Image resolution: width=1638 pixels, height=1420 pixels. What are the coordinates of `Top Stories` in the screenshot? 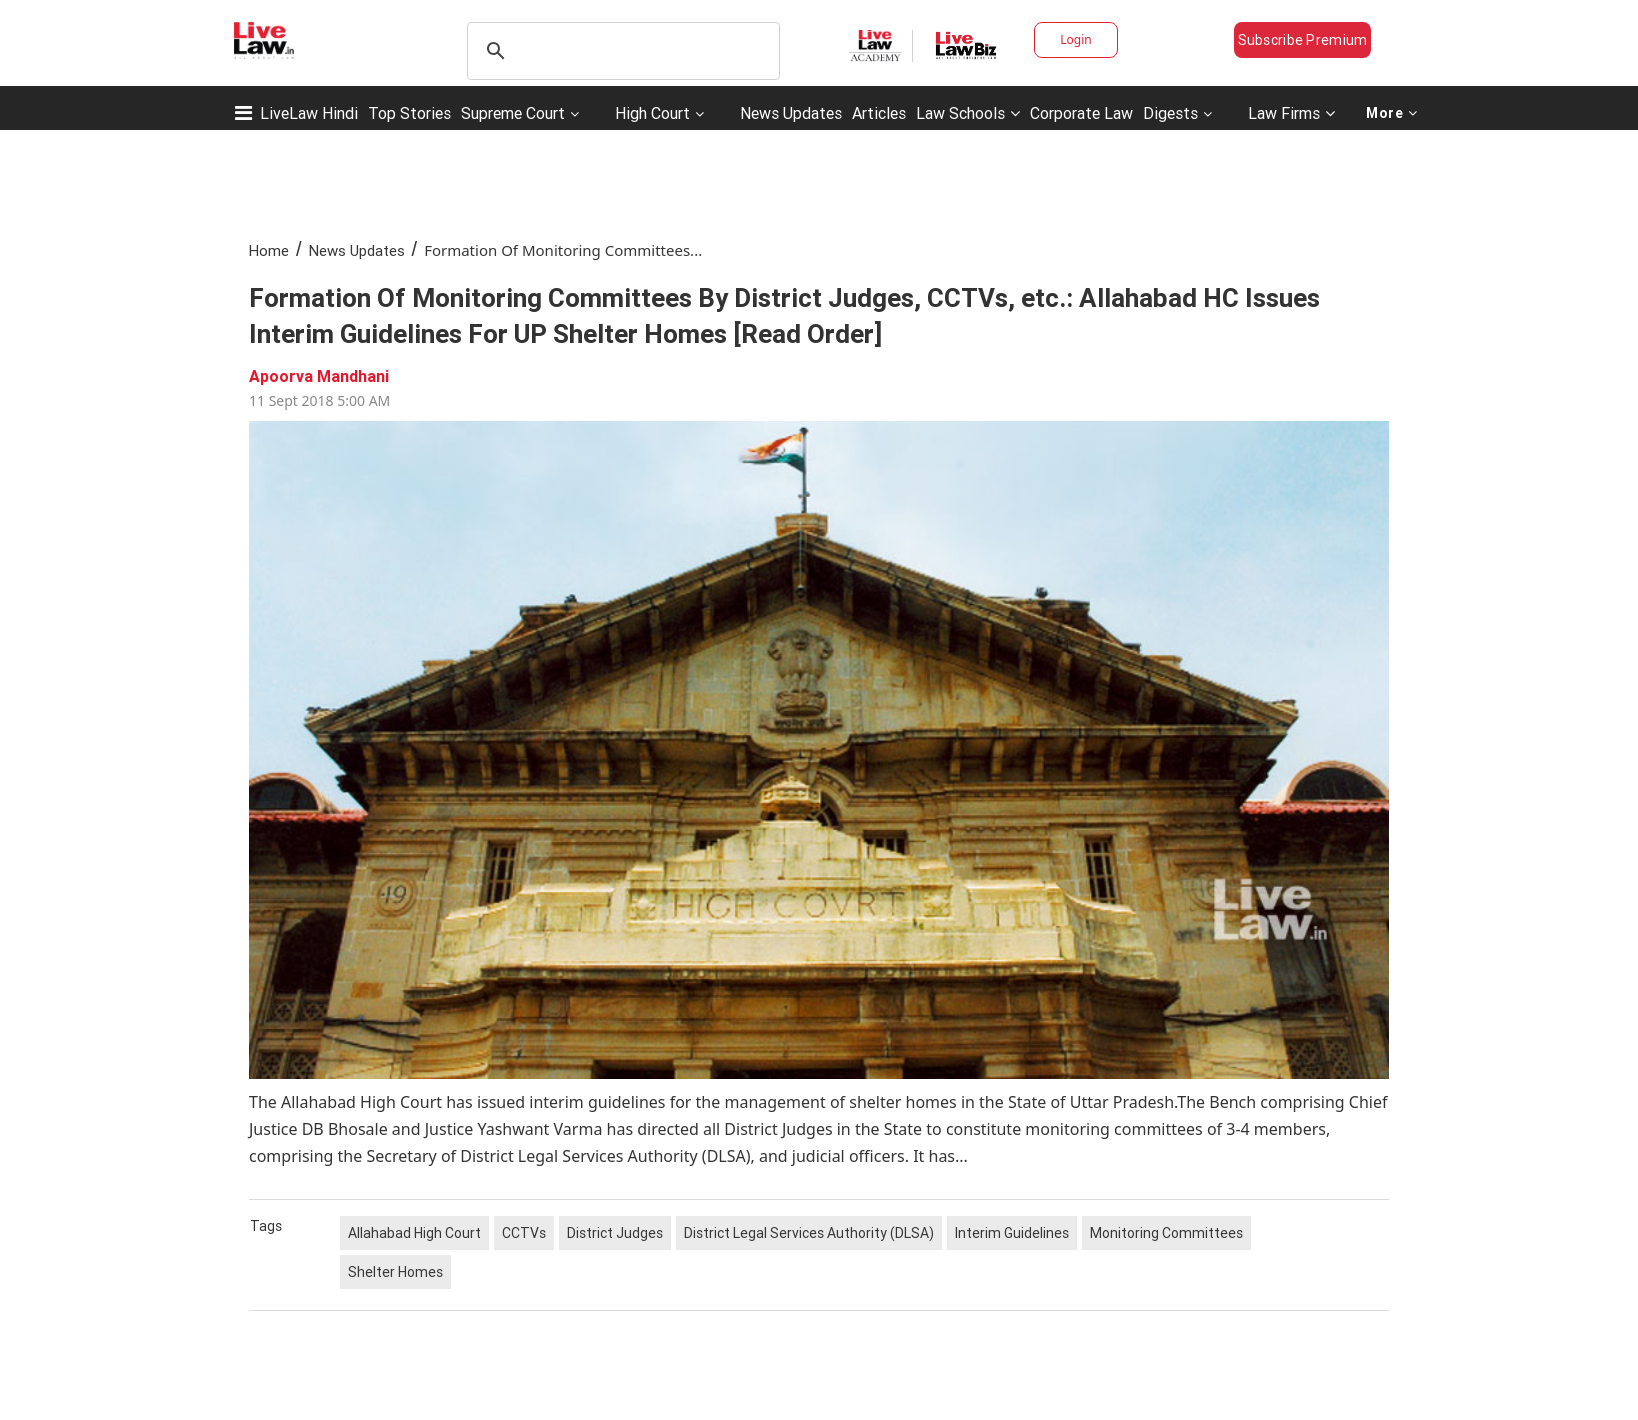 It's located at (409, 113).